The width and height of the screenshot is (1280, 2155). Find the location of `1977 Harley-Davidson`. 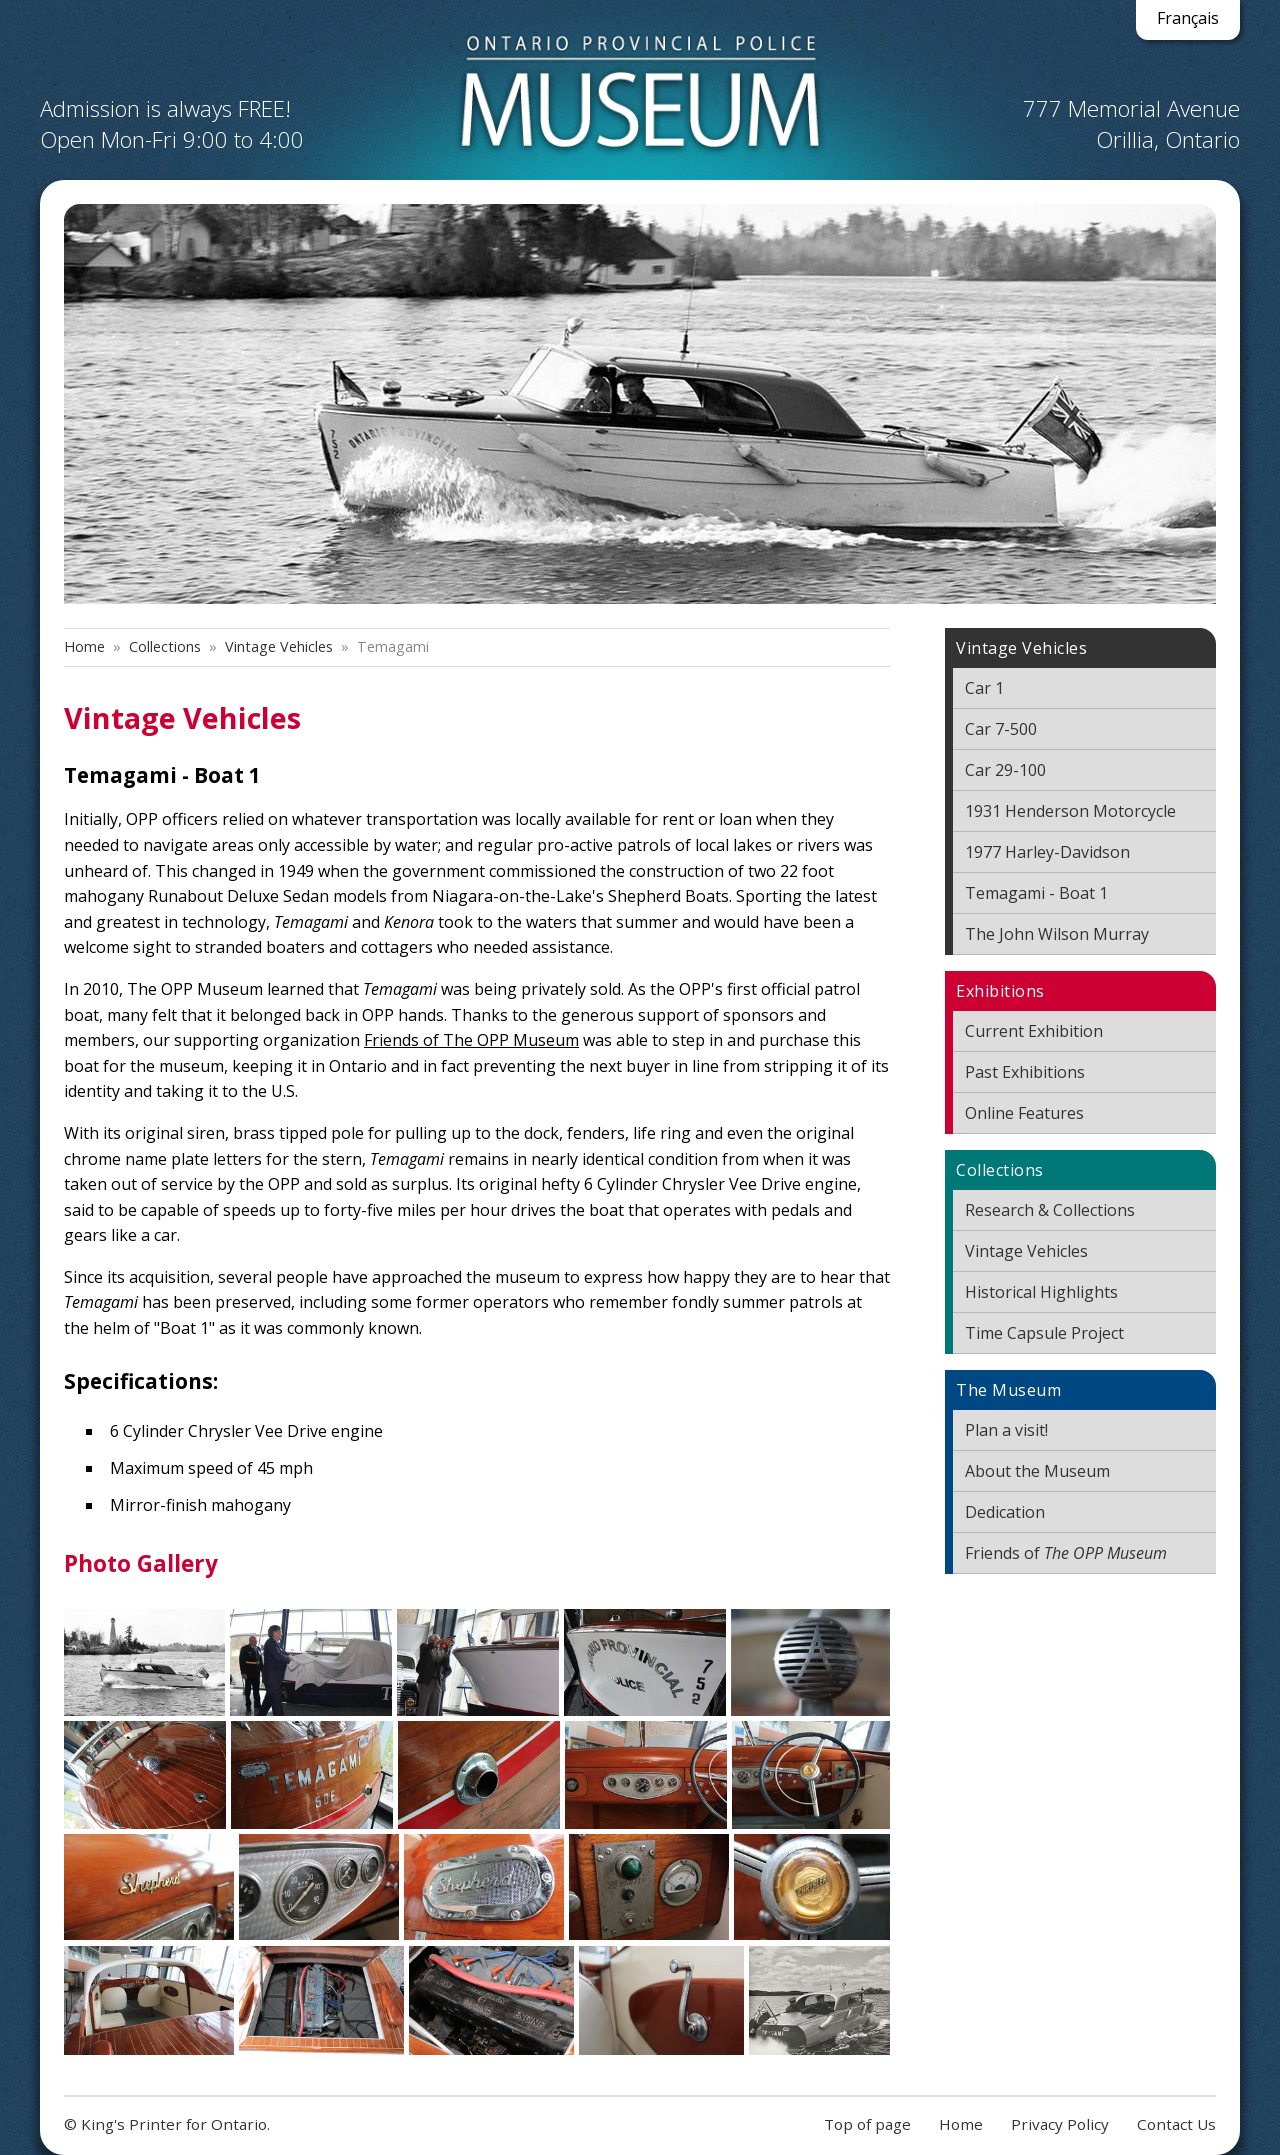

1977 Harley-Davidson is located at coordinates (1047, 852).